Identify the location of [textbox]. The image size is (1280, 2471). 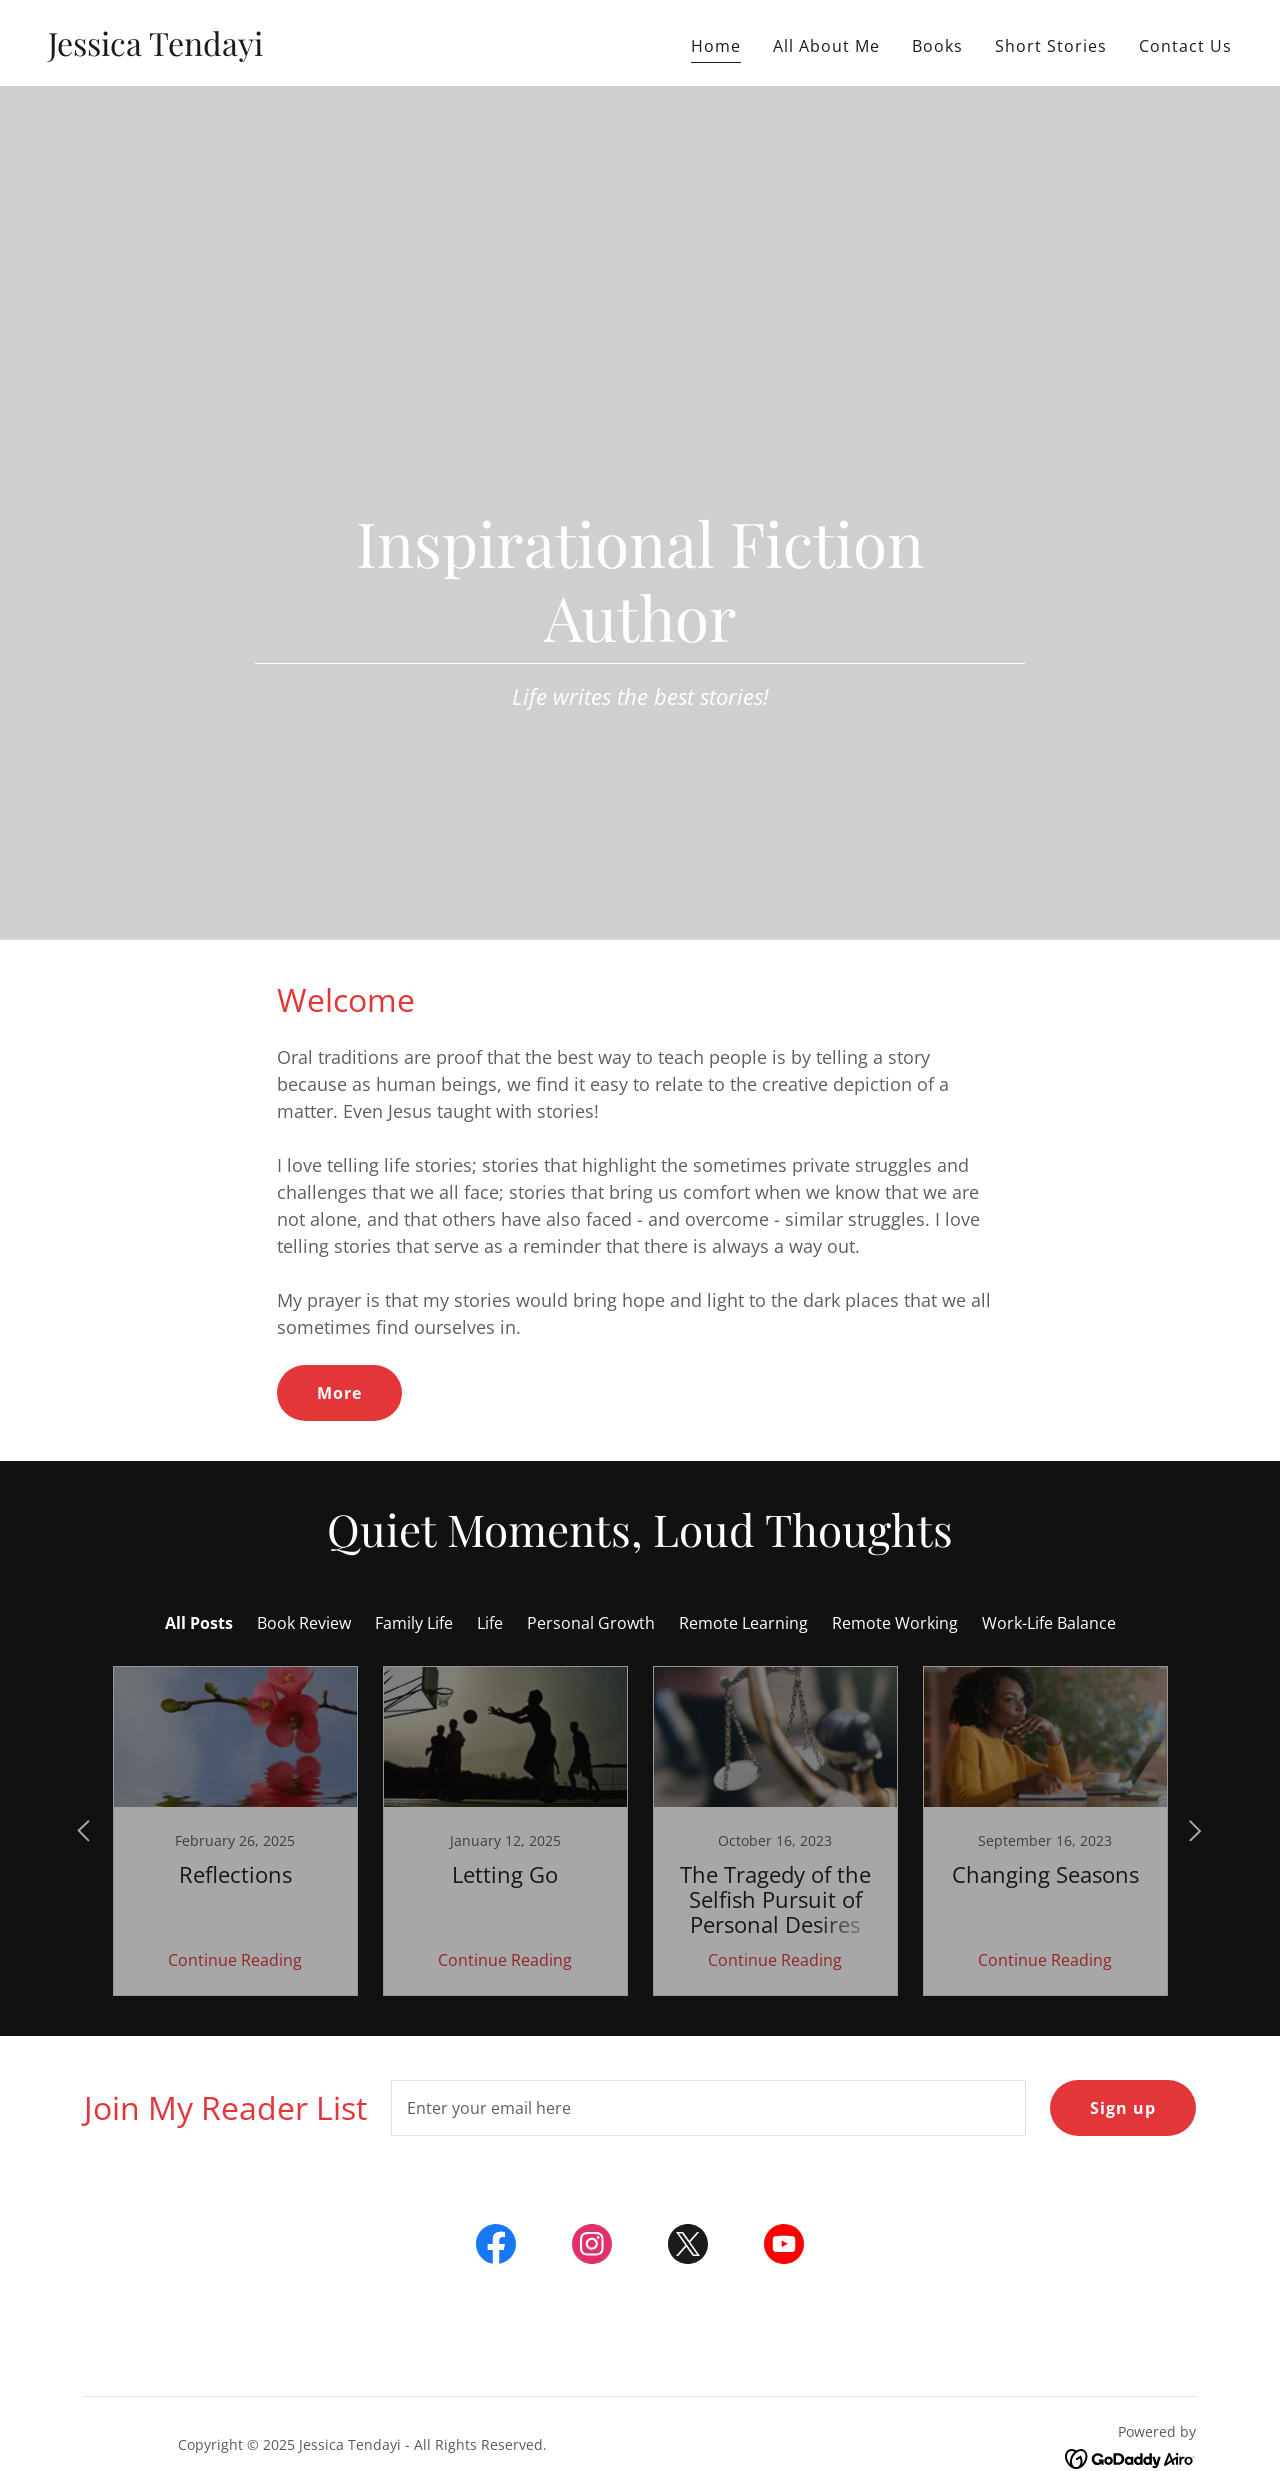
(708, 2108).